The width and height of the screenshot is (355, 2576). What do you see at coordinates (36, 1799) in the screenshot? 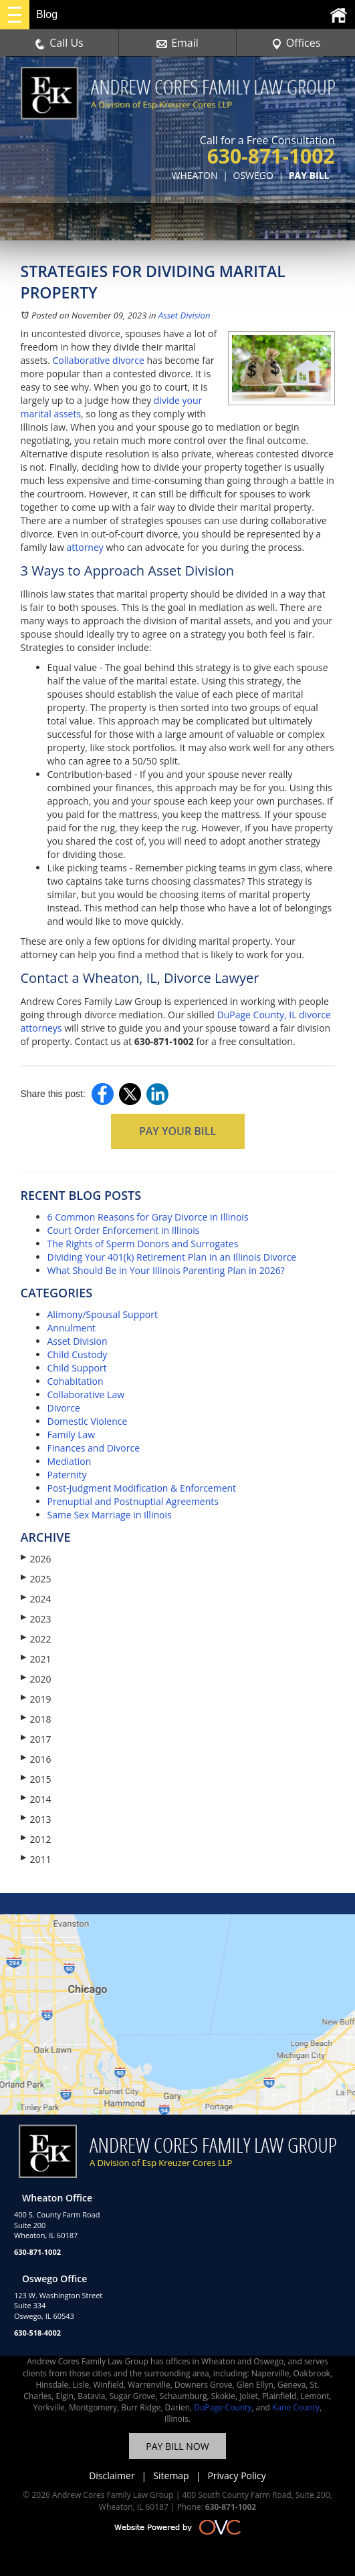
I see `2014` at bounding box center [36, 1799].